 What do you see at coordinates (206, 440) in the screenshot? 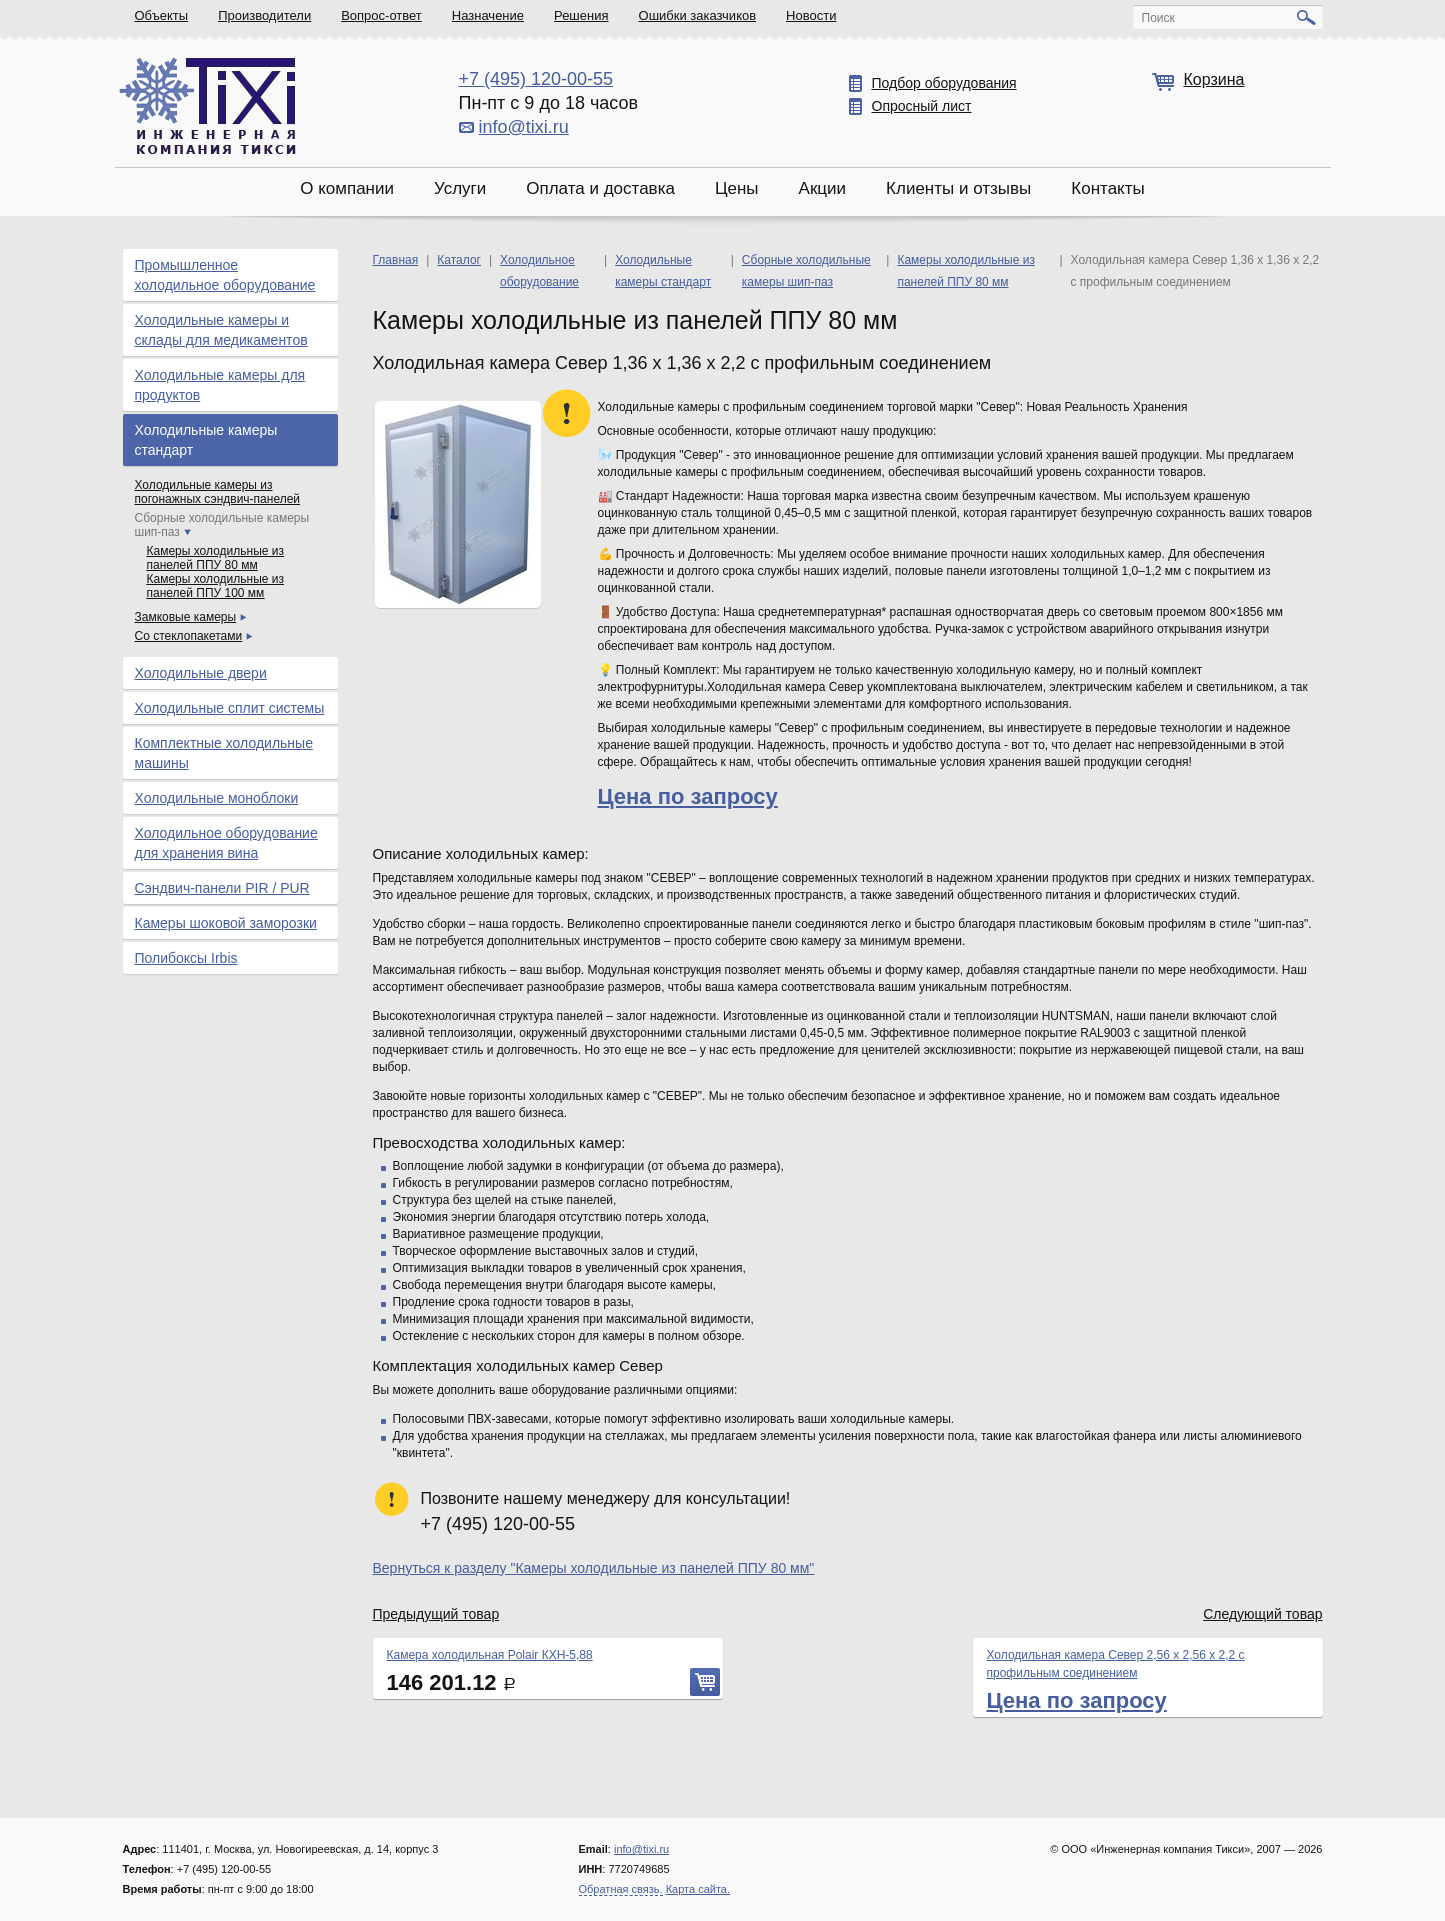
I see `Холодильные камеры стандарт` at bounding box center [206, 440].